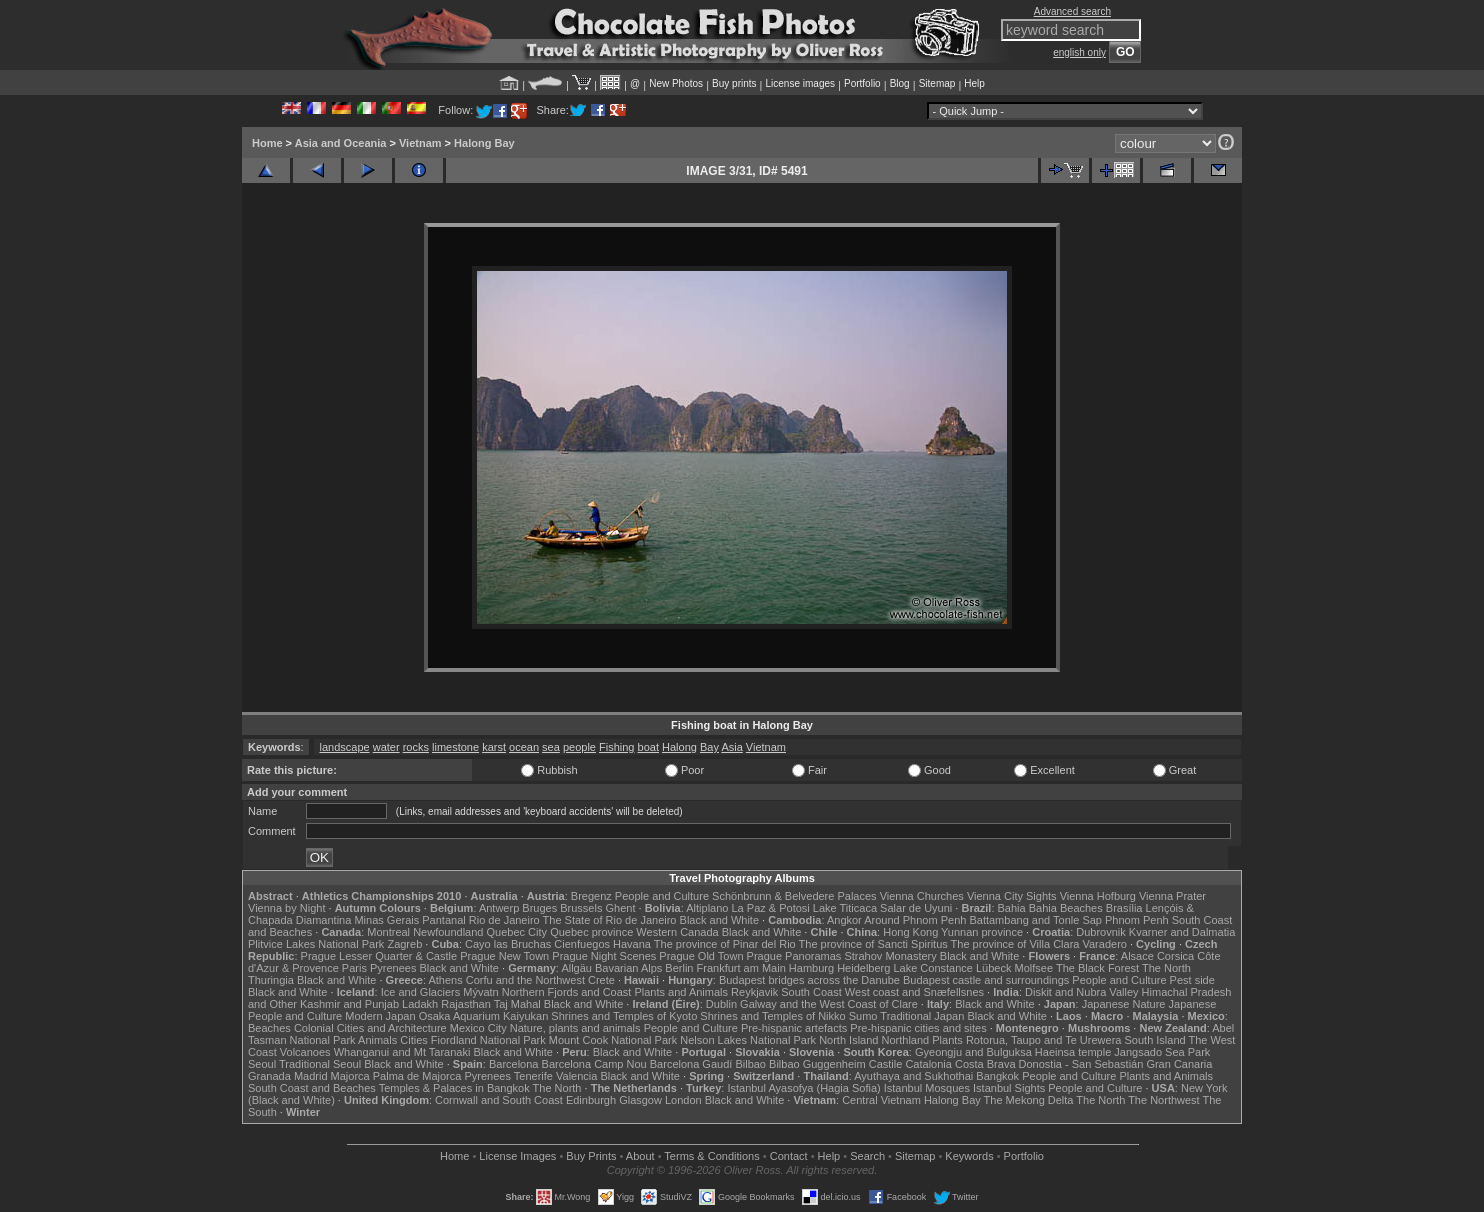 The width and height of the screenshot is (1484, 1212). I want to click on Minas Gerais, so click(386, 920).